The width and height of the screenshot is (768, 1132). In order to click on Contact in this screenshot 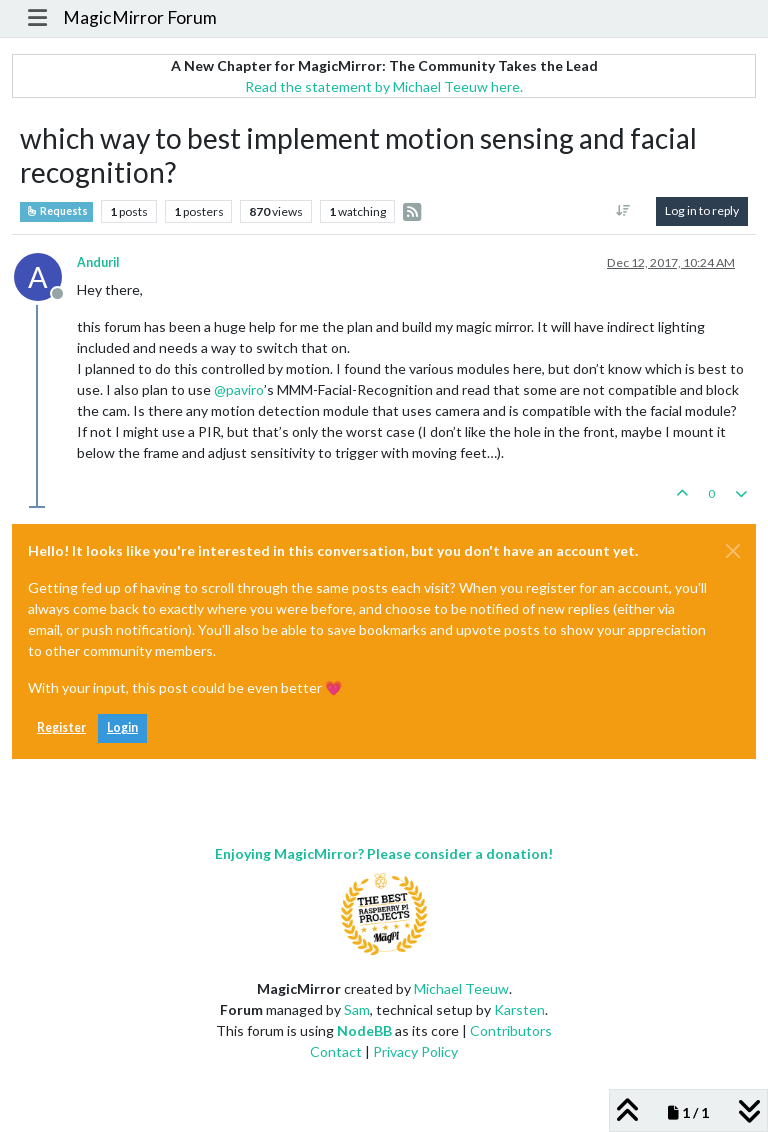, I will do `click(336, 1051)`.